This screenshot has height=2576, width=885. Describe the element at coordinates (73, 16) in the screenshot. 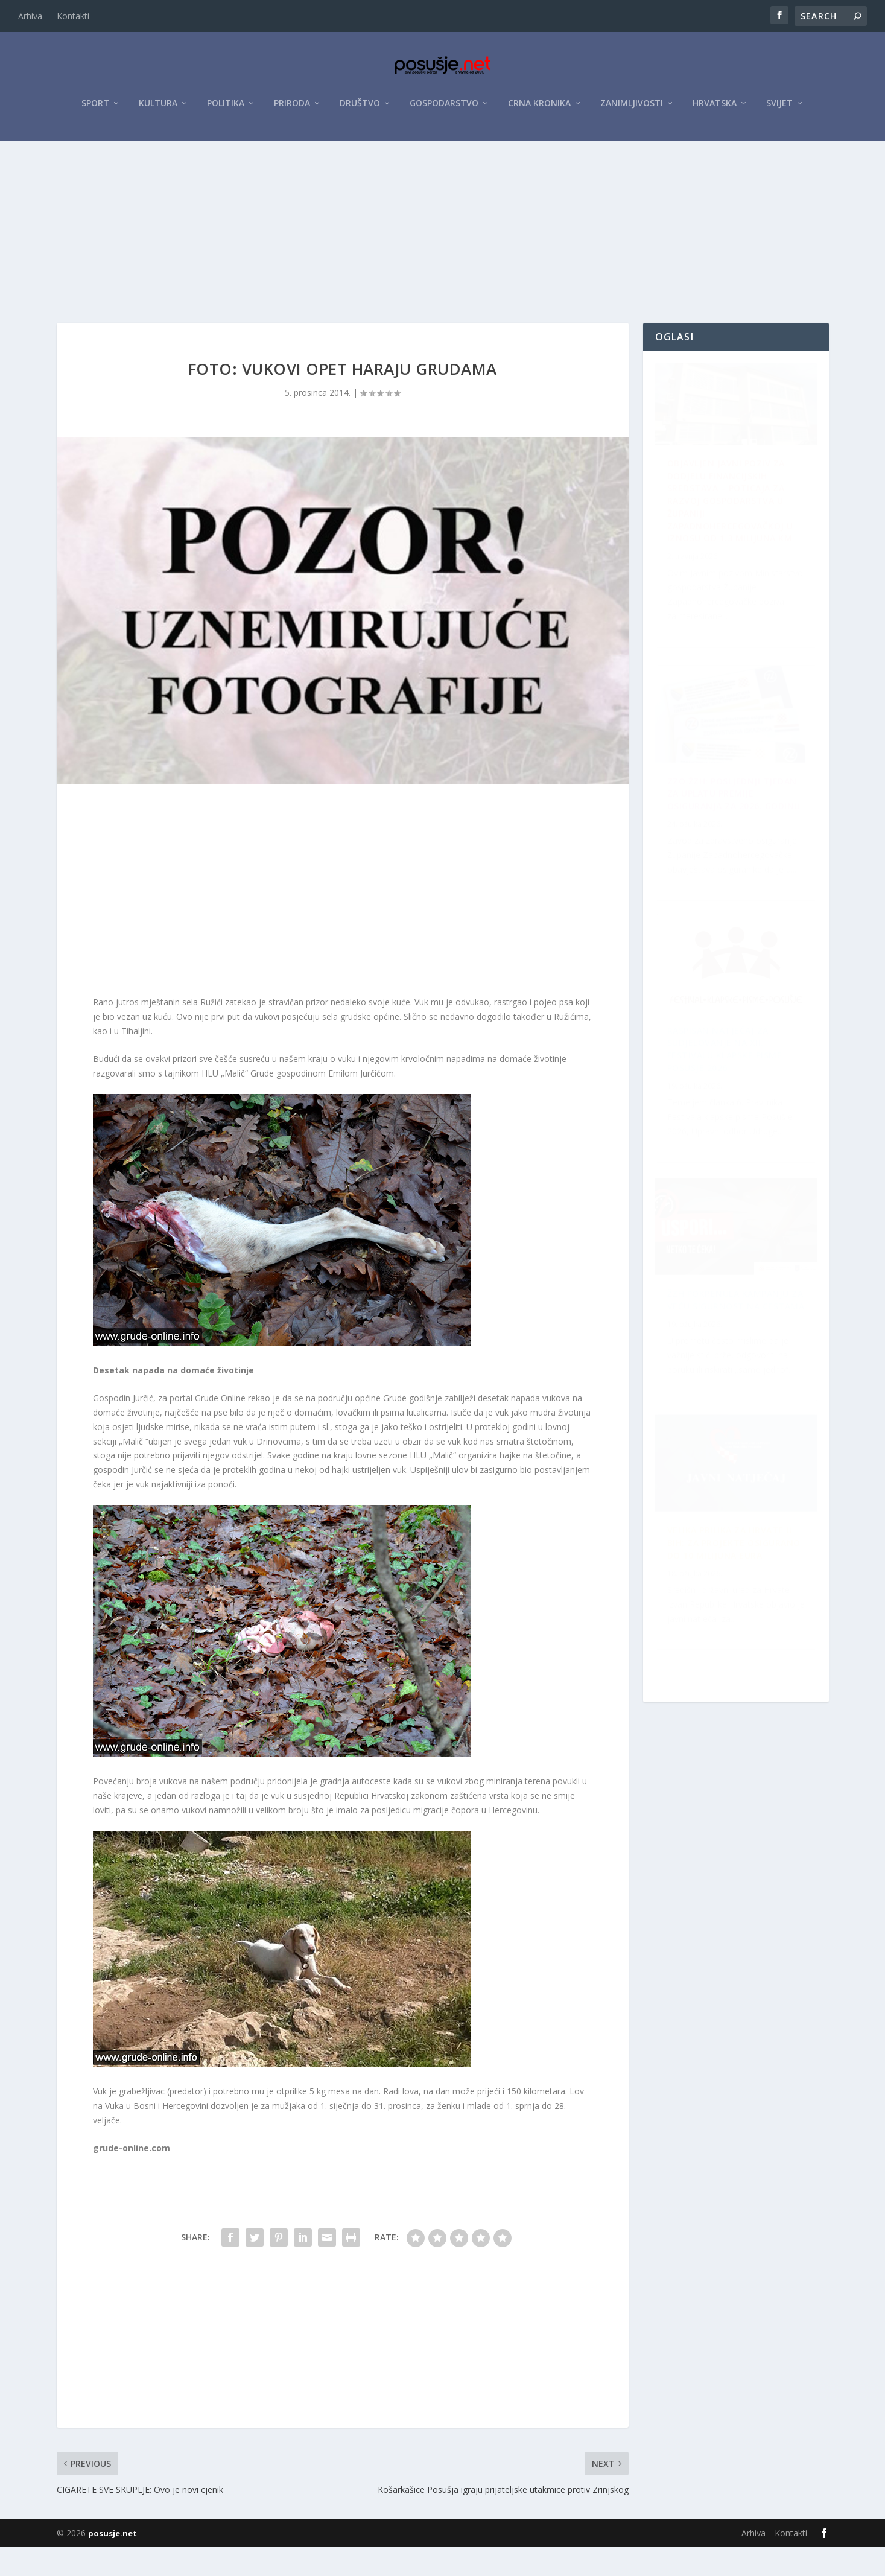

I see `Kontakti` at that location.